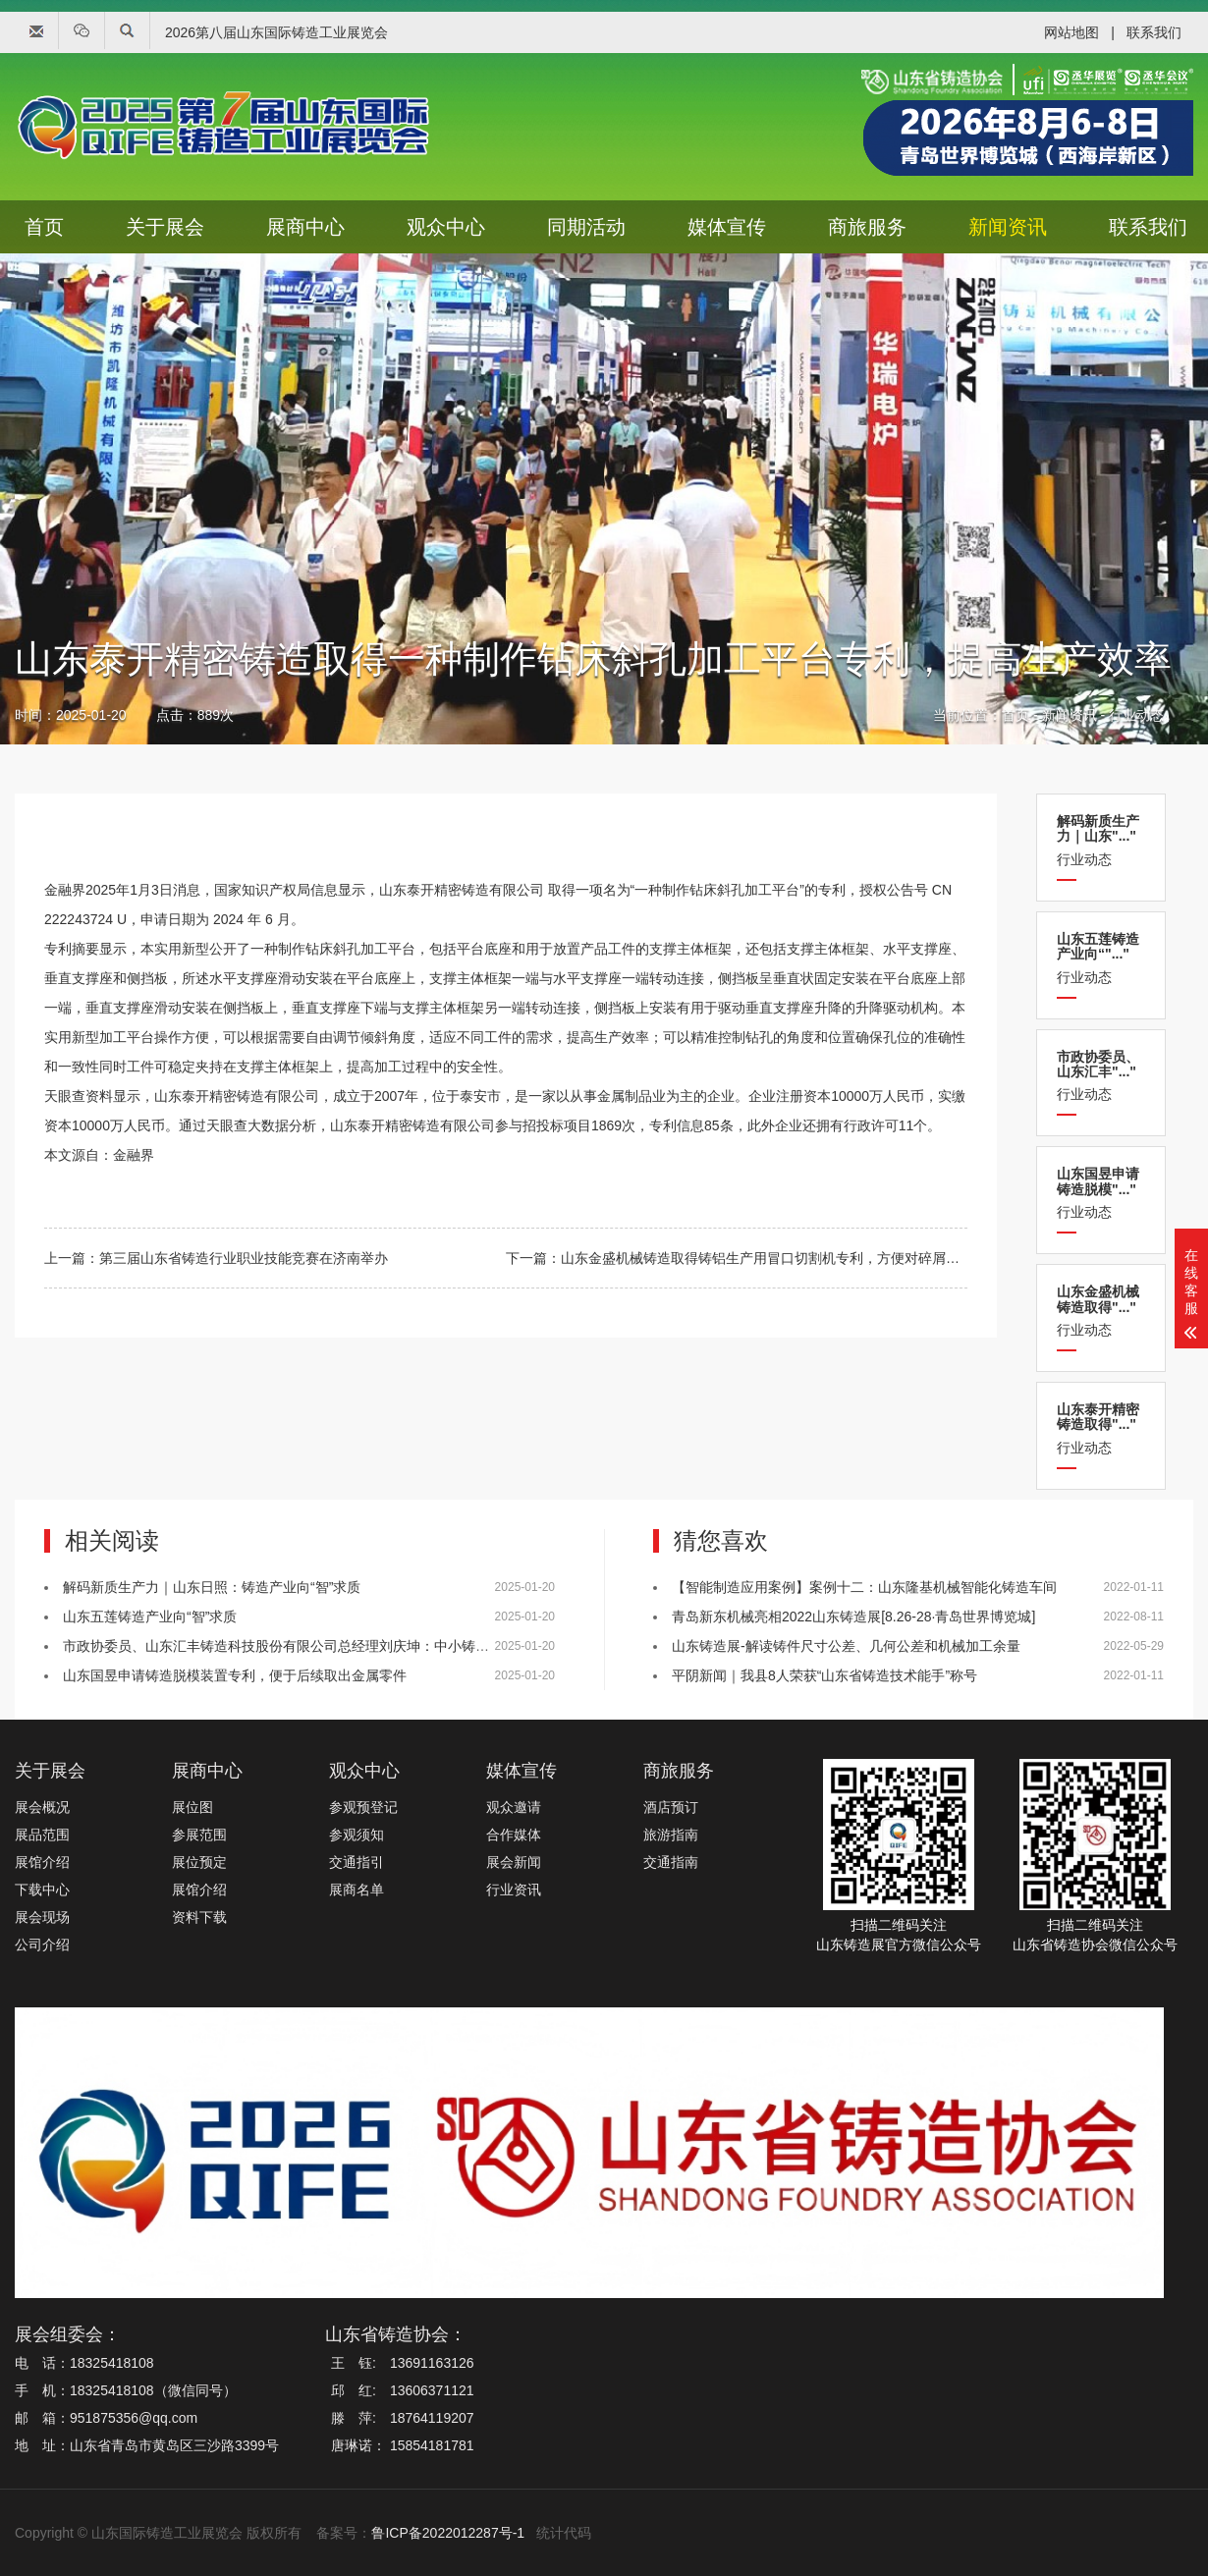 The height and width of the screenshot is (2576, 1208). What do you see at coordinates (112, 2363) in the screenshot?
I see `18325418108` at bounding box center [112, 2363].